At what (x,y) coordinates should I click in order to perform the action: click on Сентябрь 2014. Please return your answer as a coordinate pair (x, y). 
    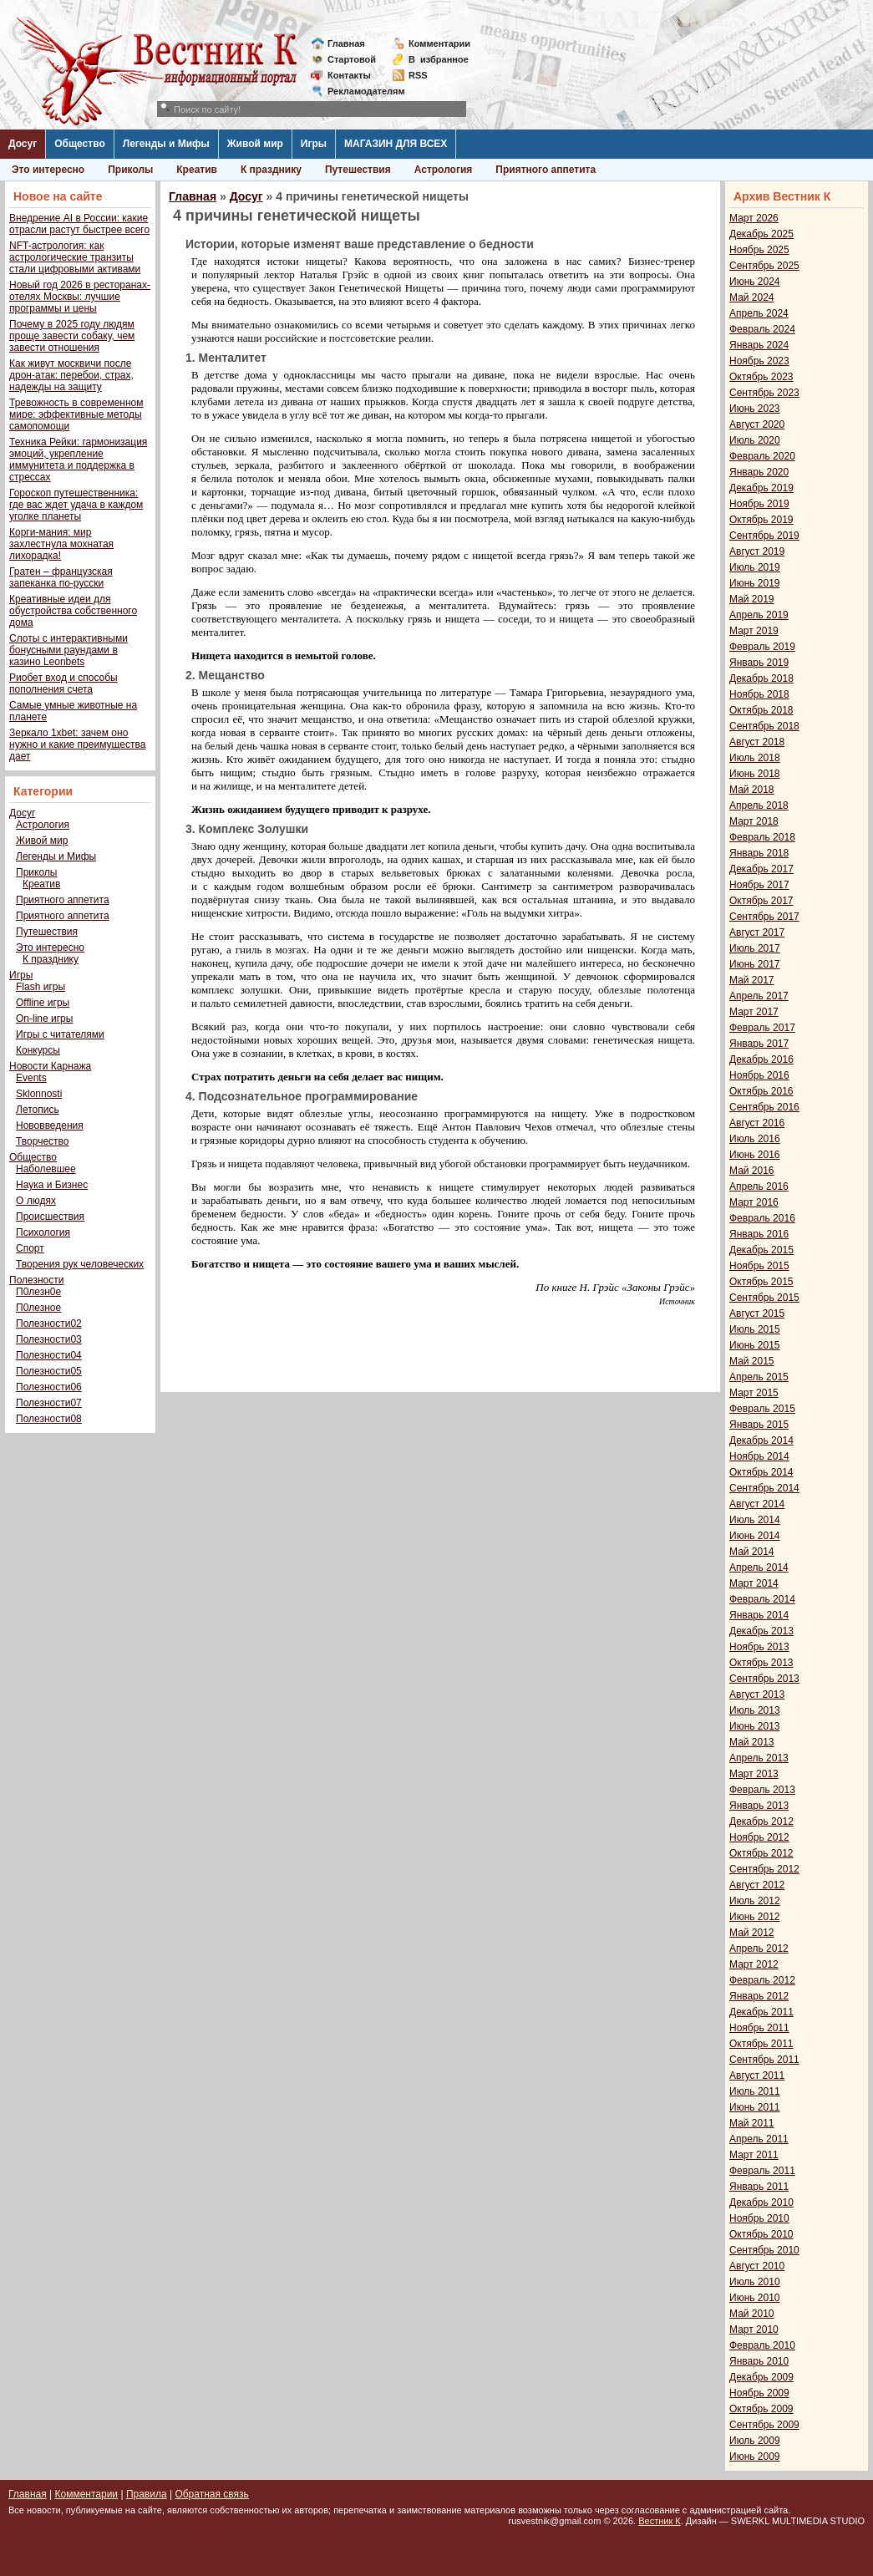
    Looking at the image, I should click on (764, 1488).